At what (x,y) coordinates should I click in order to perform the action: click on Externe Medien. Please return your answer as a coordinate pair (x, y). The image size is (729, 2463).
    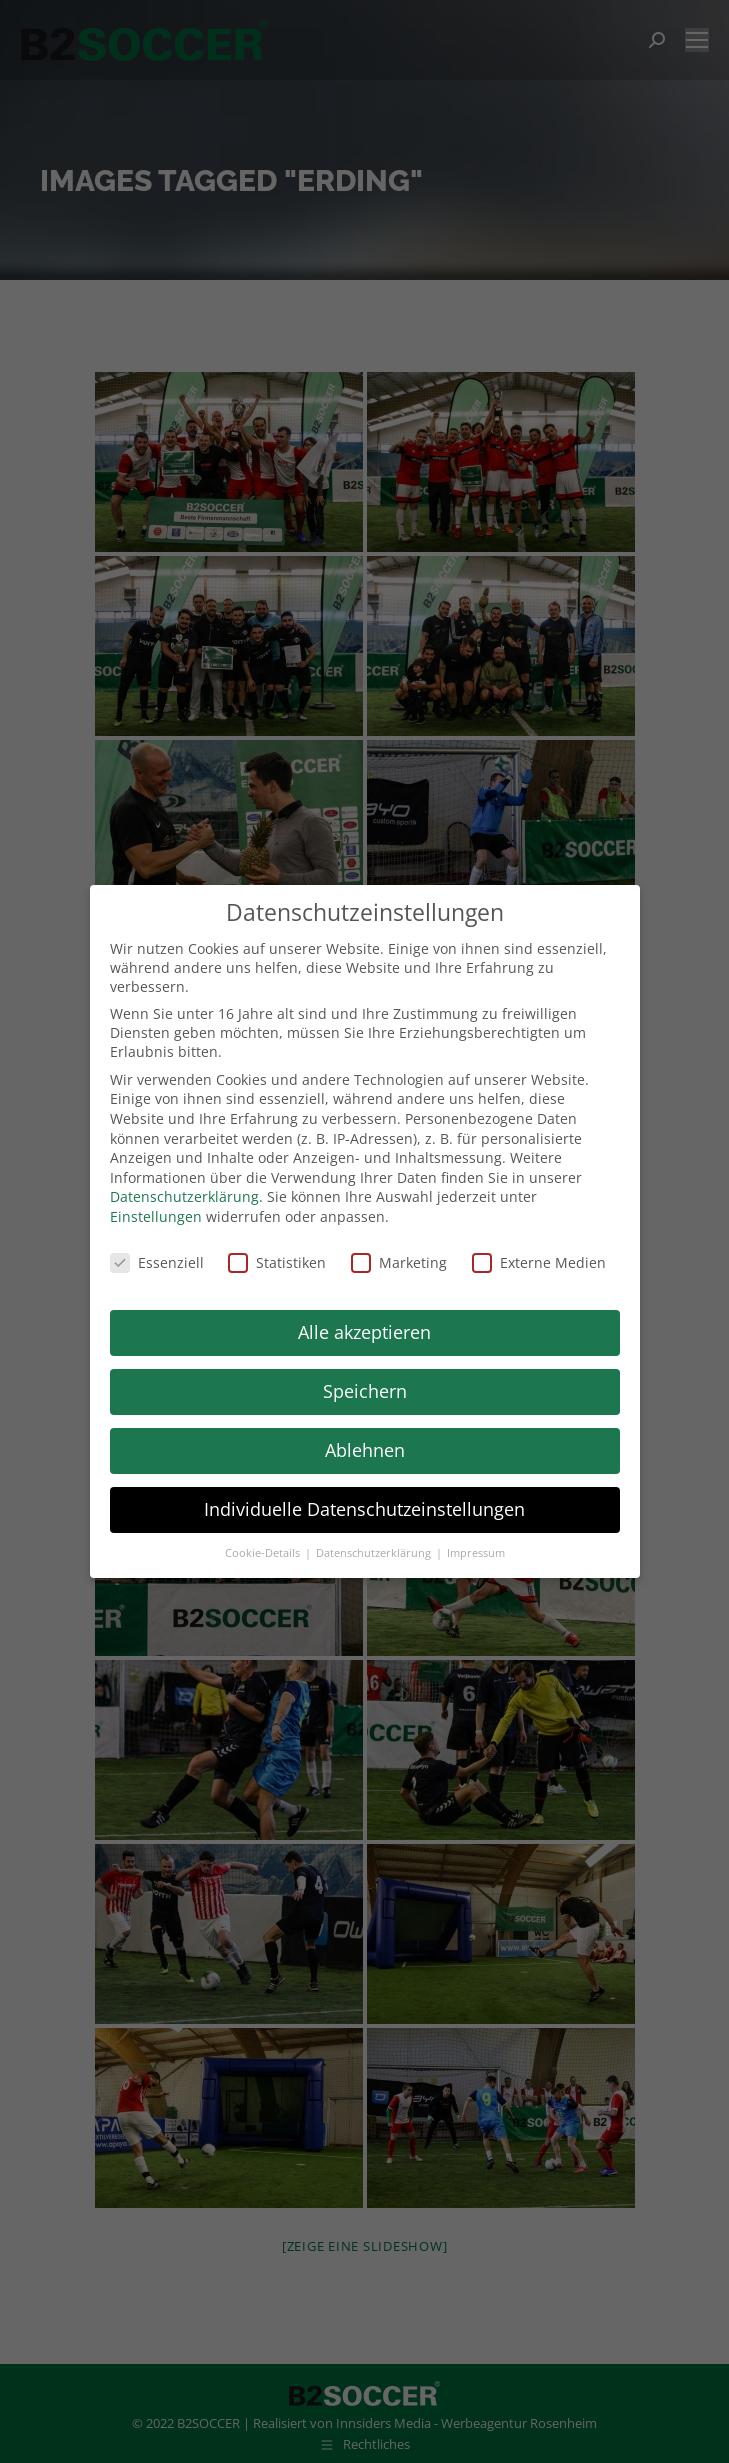
    Looking at the image, I should click on (539, 1262).